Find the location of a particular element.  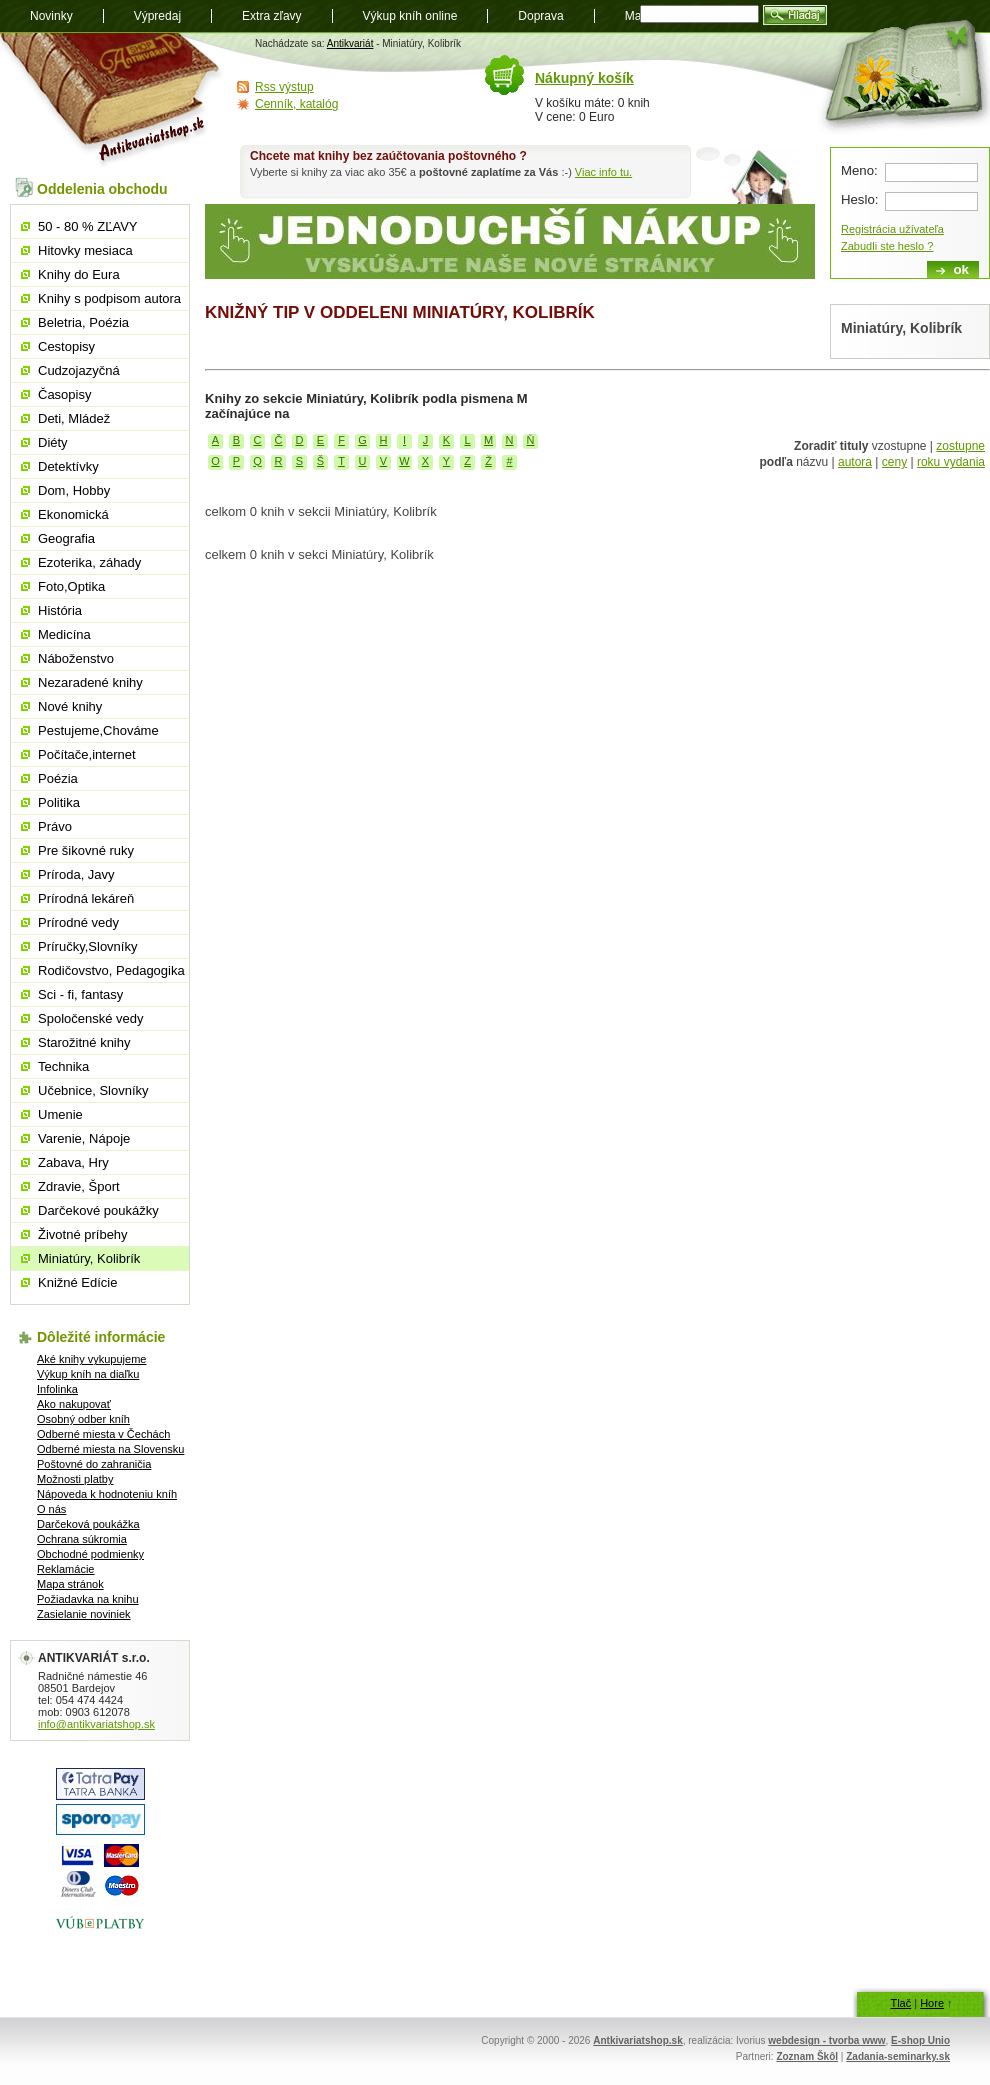

Počítače,internet is located at coordinates (87, 754).